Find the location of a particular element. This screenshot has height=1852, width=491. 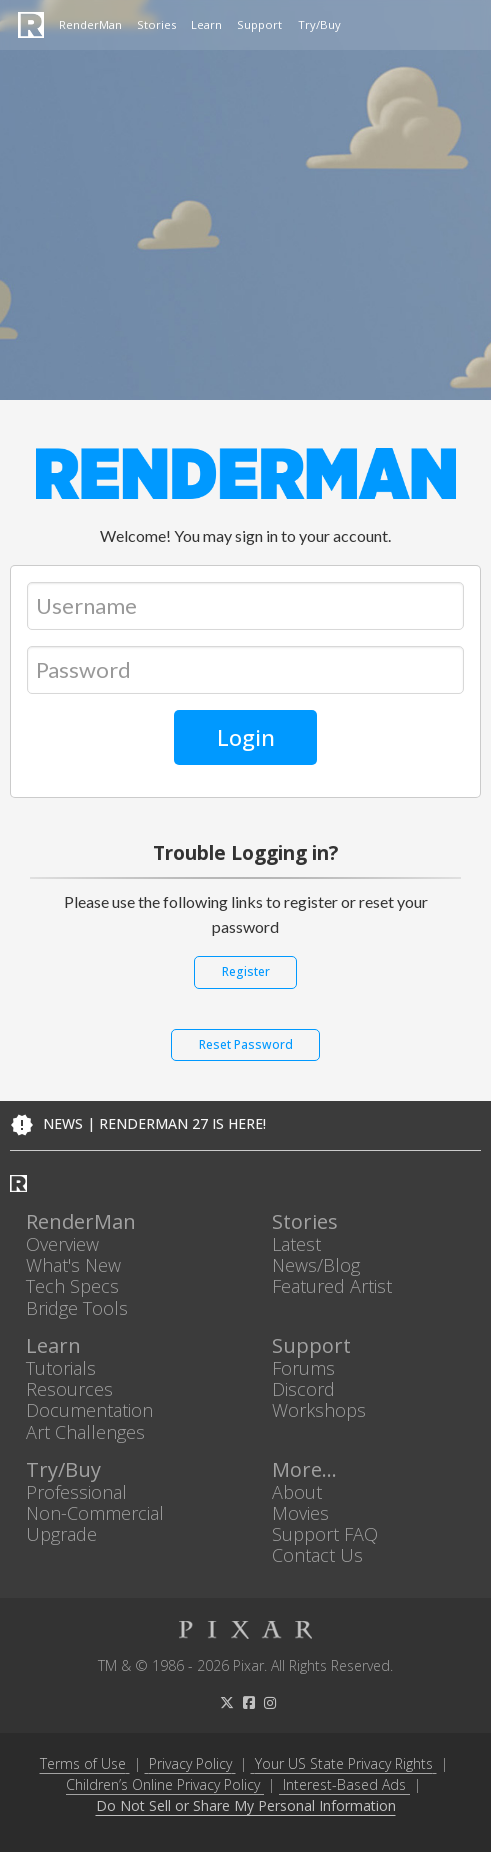

Tech Specs is located at coordinates (72, 1286).